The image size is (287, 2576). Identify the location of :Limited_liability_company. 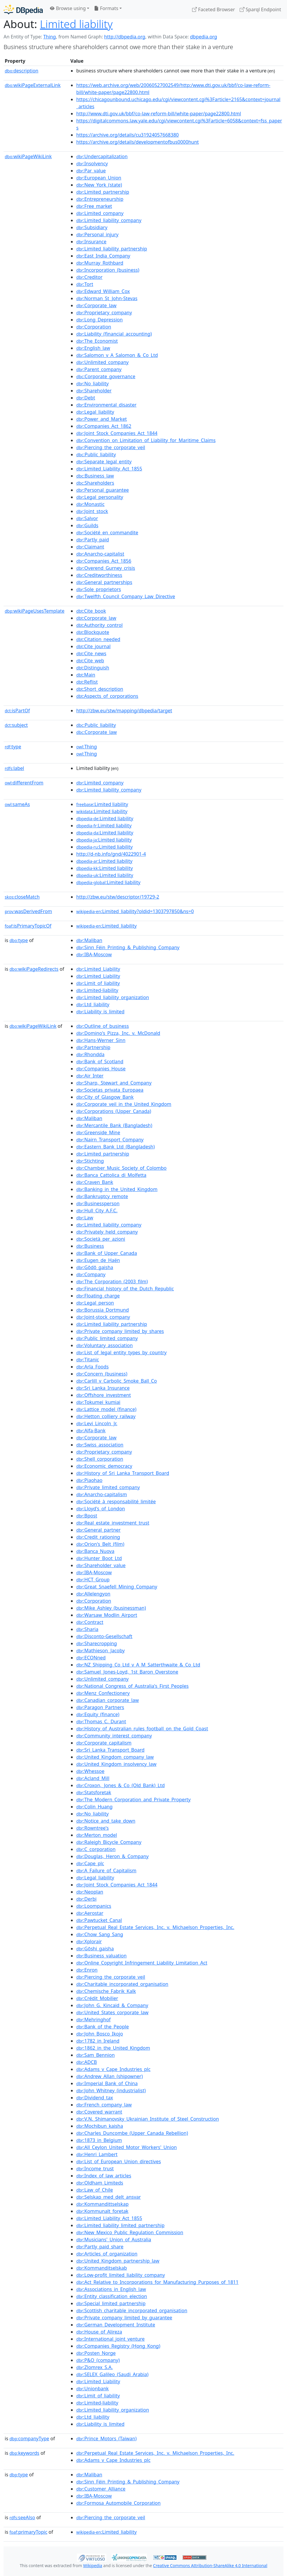
(108, 220).